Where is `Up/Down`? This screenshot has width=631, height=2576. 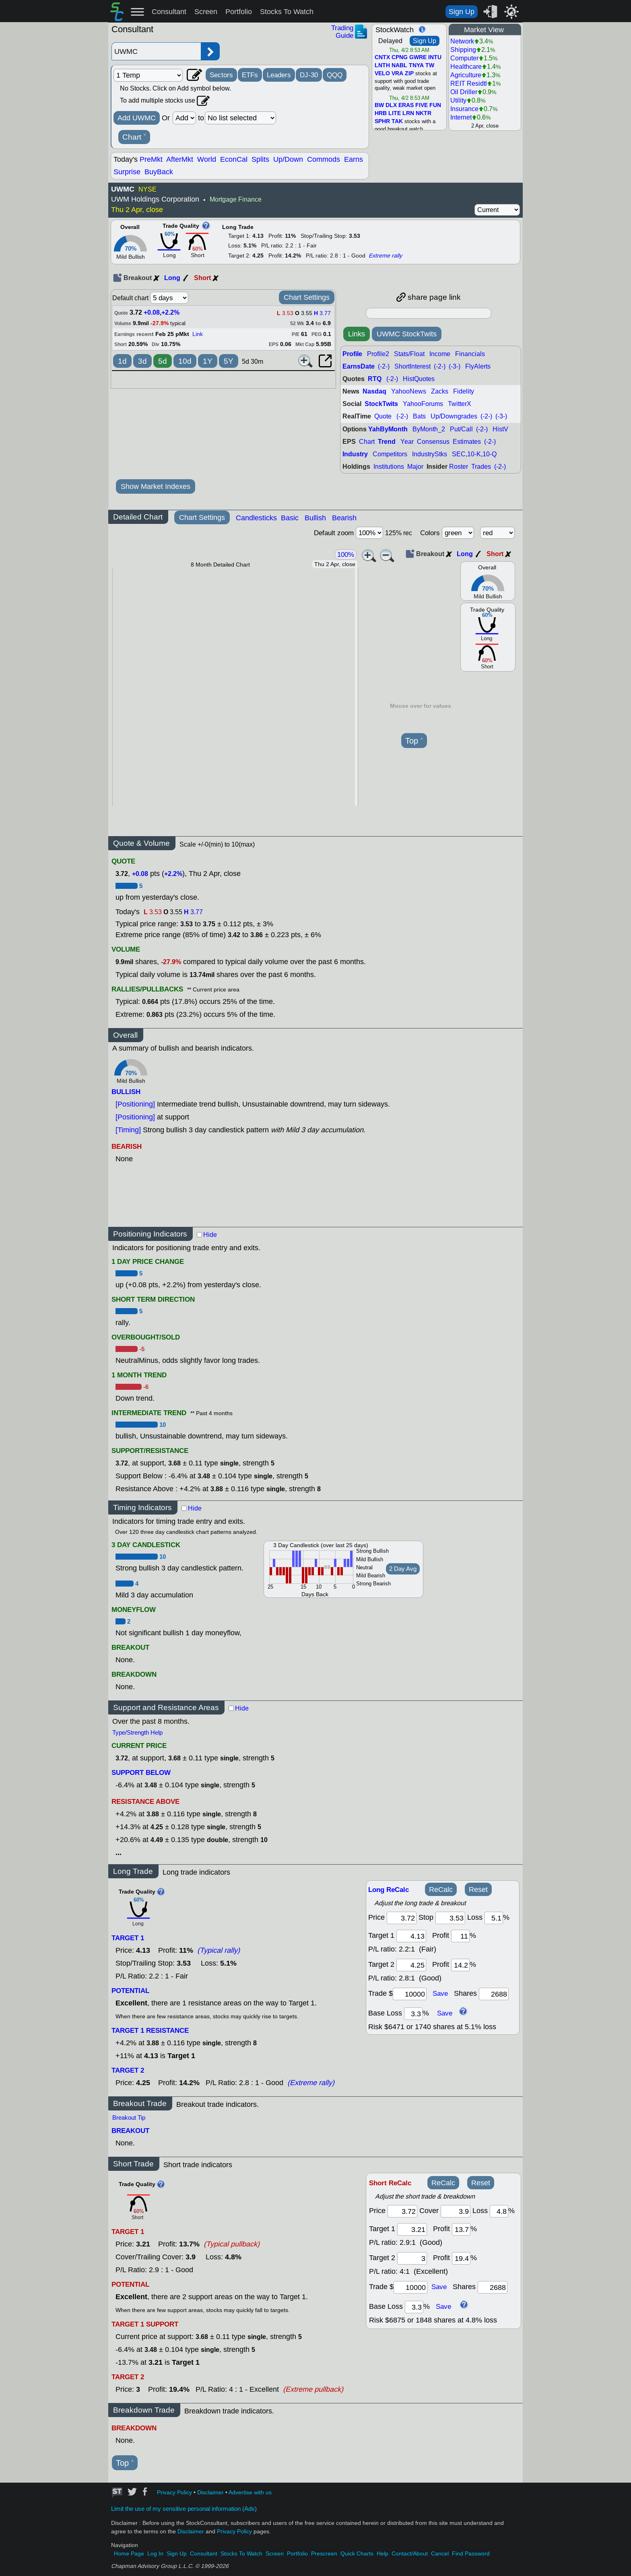 Up/Down is located at coordinates (288, 159).